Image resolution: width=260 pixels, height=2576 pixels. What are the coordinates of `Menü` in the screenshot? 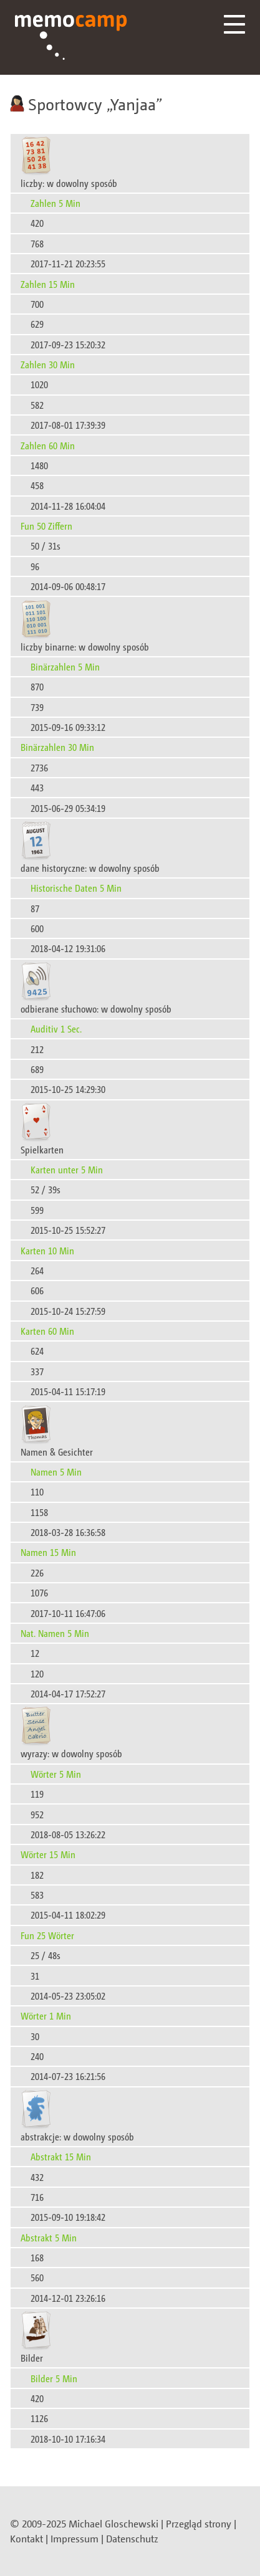 It's located at (234, 24).